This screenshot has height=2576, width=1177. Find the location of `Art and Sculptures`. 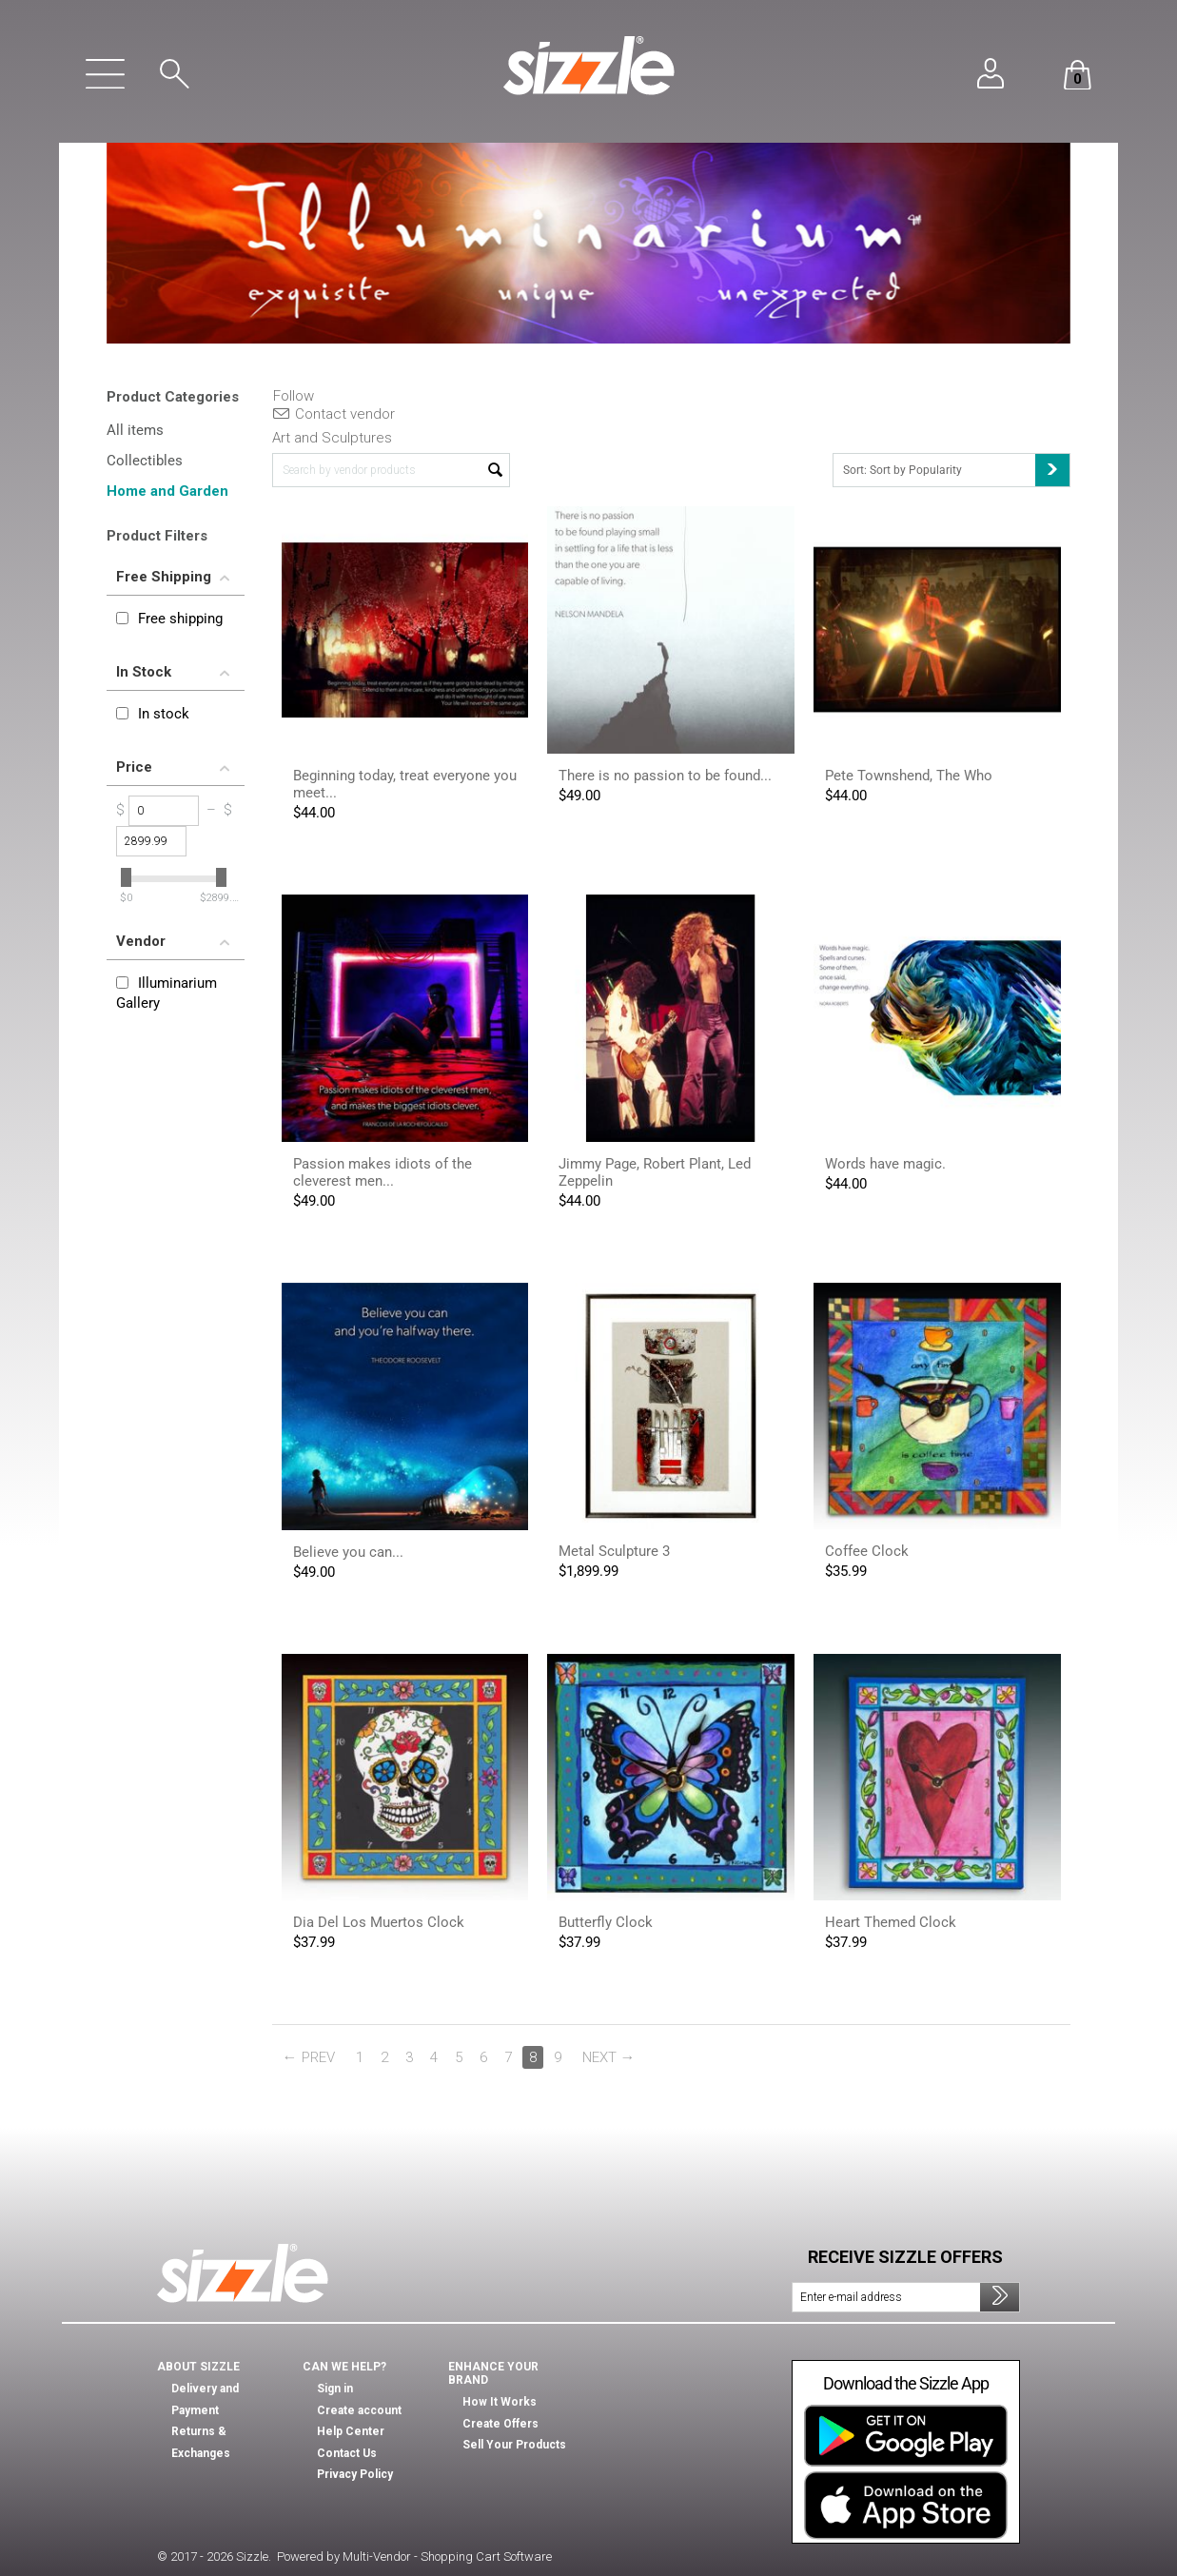

Art and Sculptures is located at coordinates (332, 437).